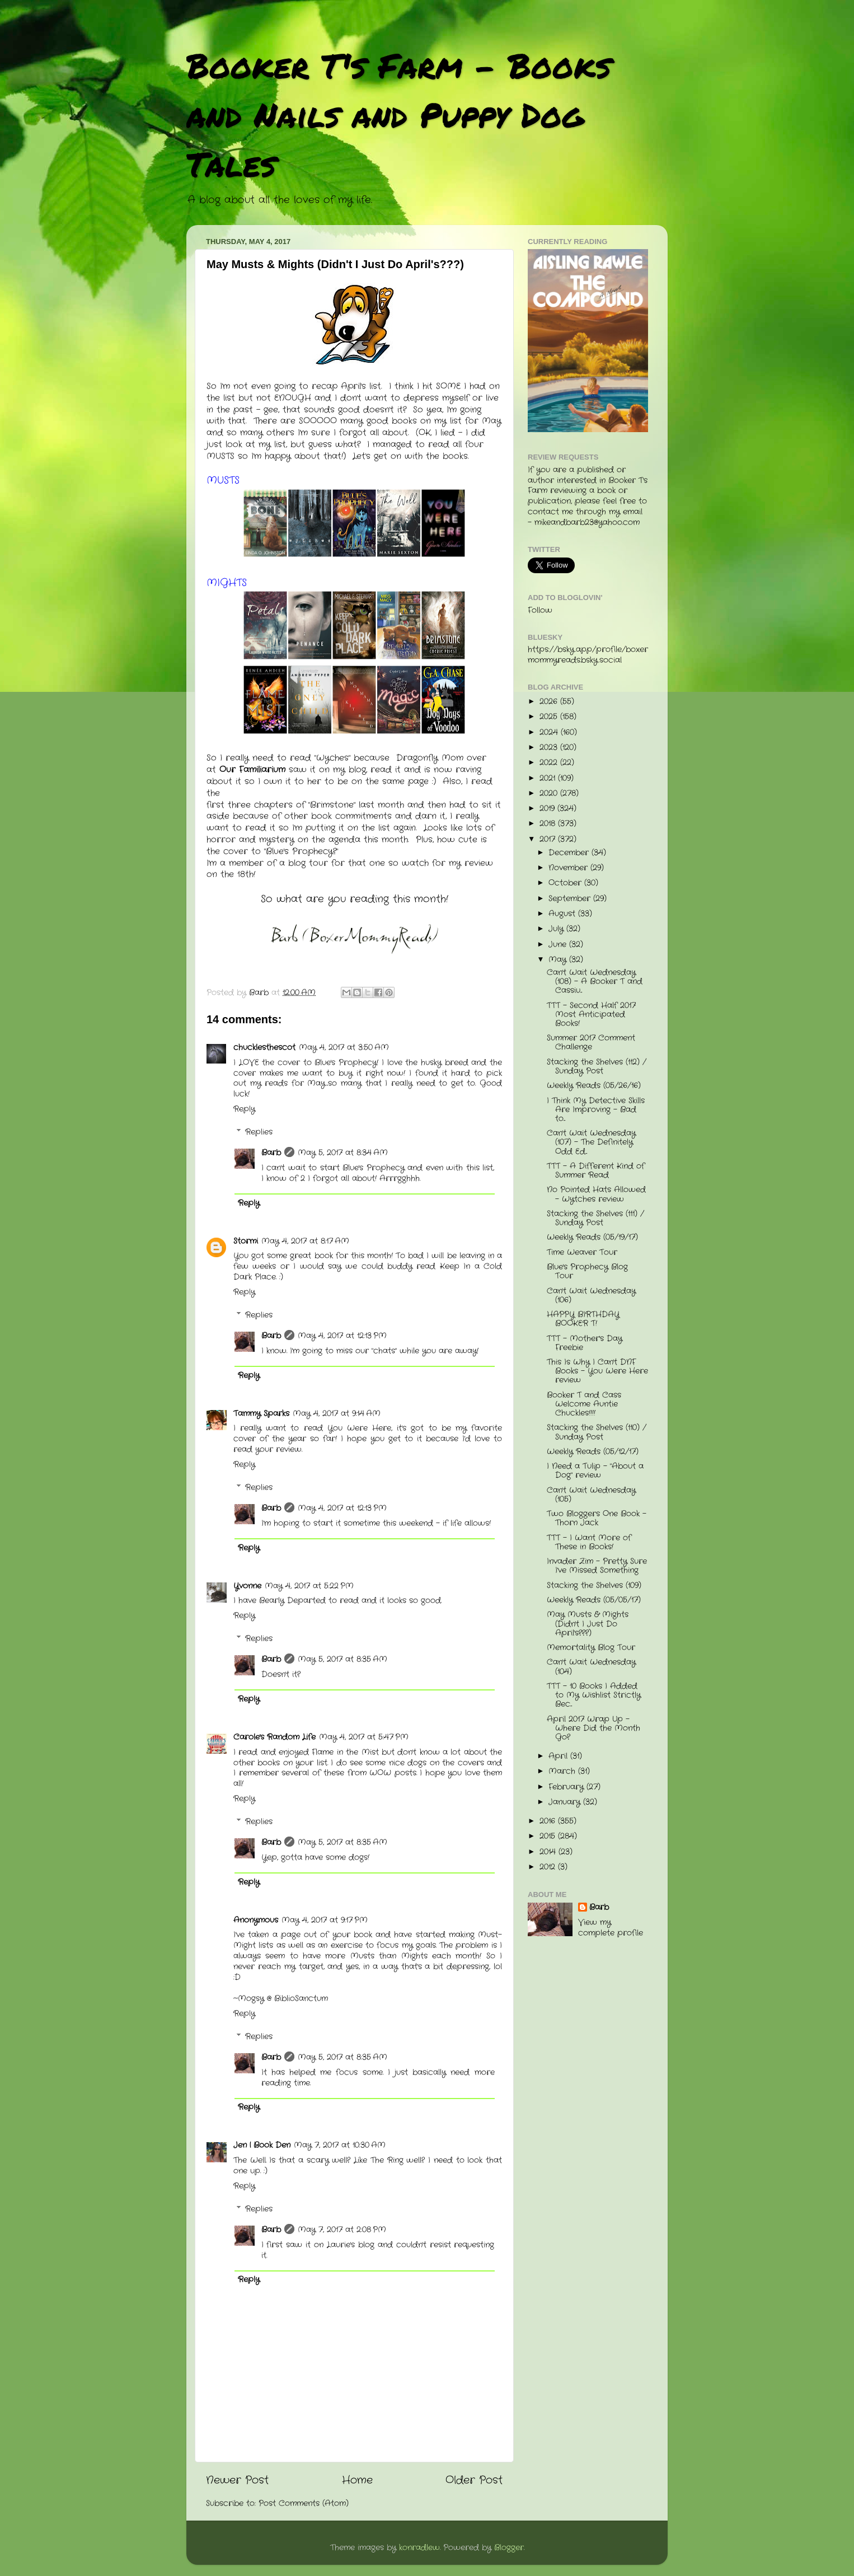 The height and width of the screenshot is (2576, 854). What do you see at coordinates (593, 1451) in the screenshot?
I see `Weekly Reads (05/12/17)` at bounding box center [593, 1451].